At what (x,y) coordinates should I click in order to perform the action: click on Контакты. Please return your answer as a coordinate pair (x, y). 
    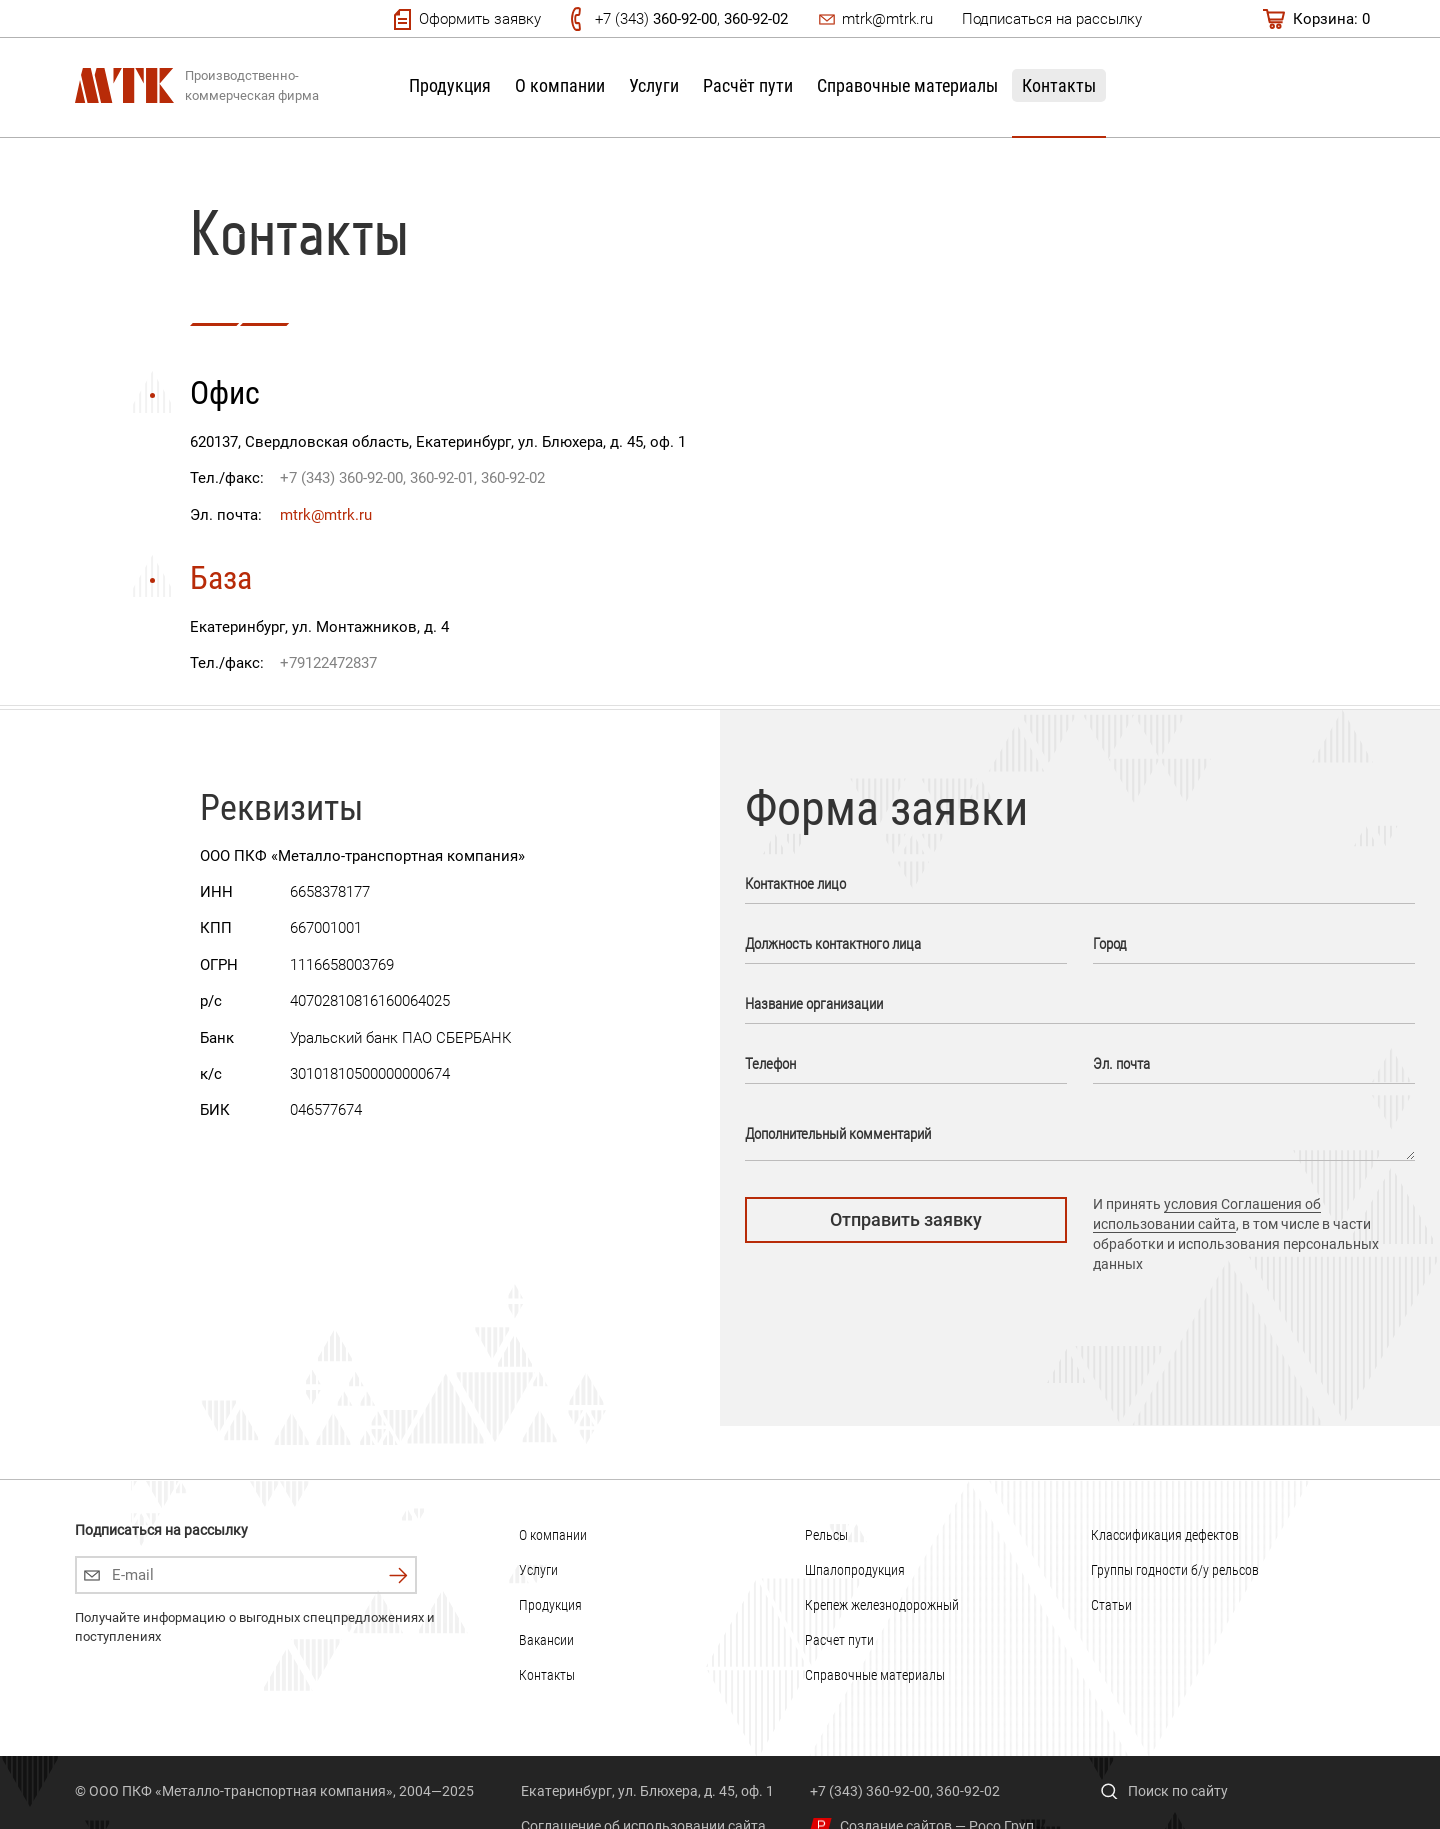
    Looking at the image, I should click on (1059, 85).